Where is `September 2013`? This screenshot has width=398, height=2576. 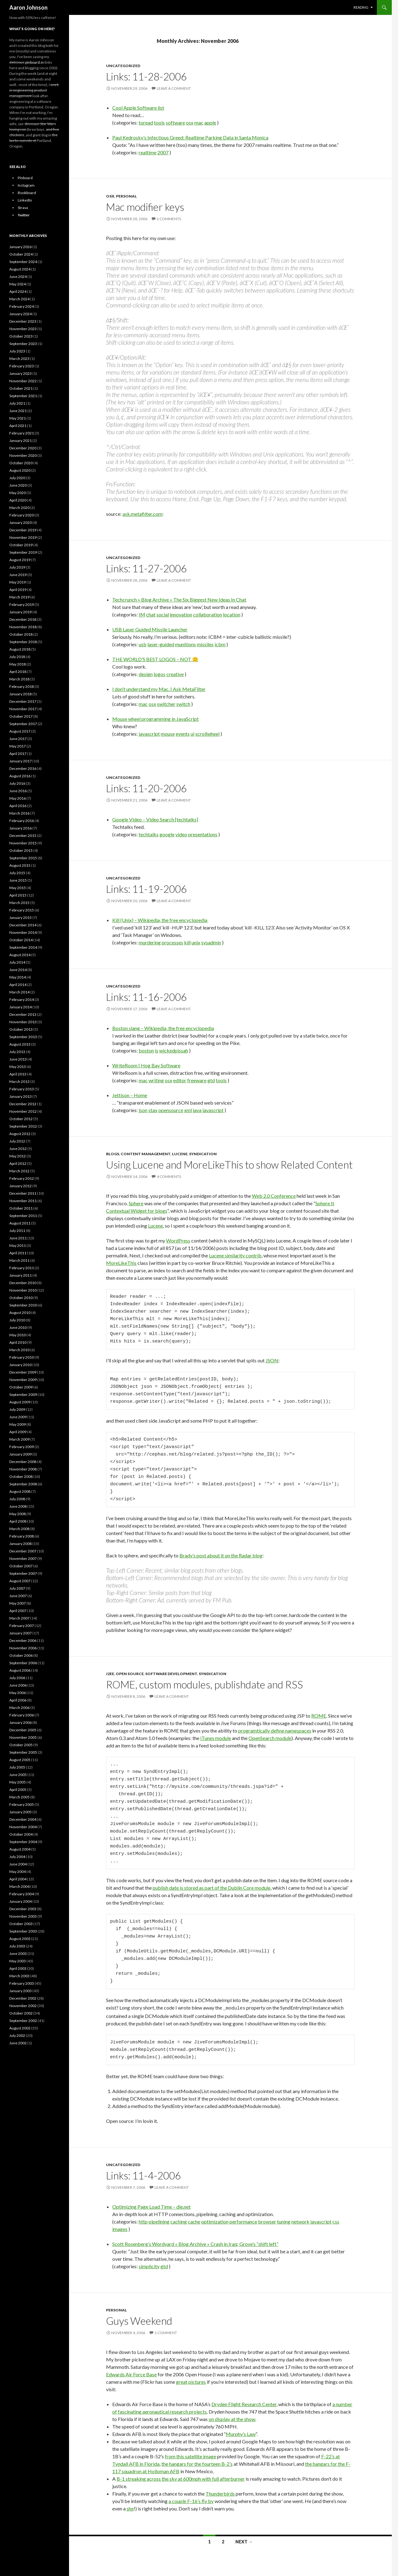 September 2013 is located at coordinates (23, 1036).